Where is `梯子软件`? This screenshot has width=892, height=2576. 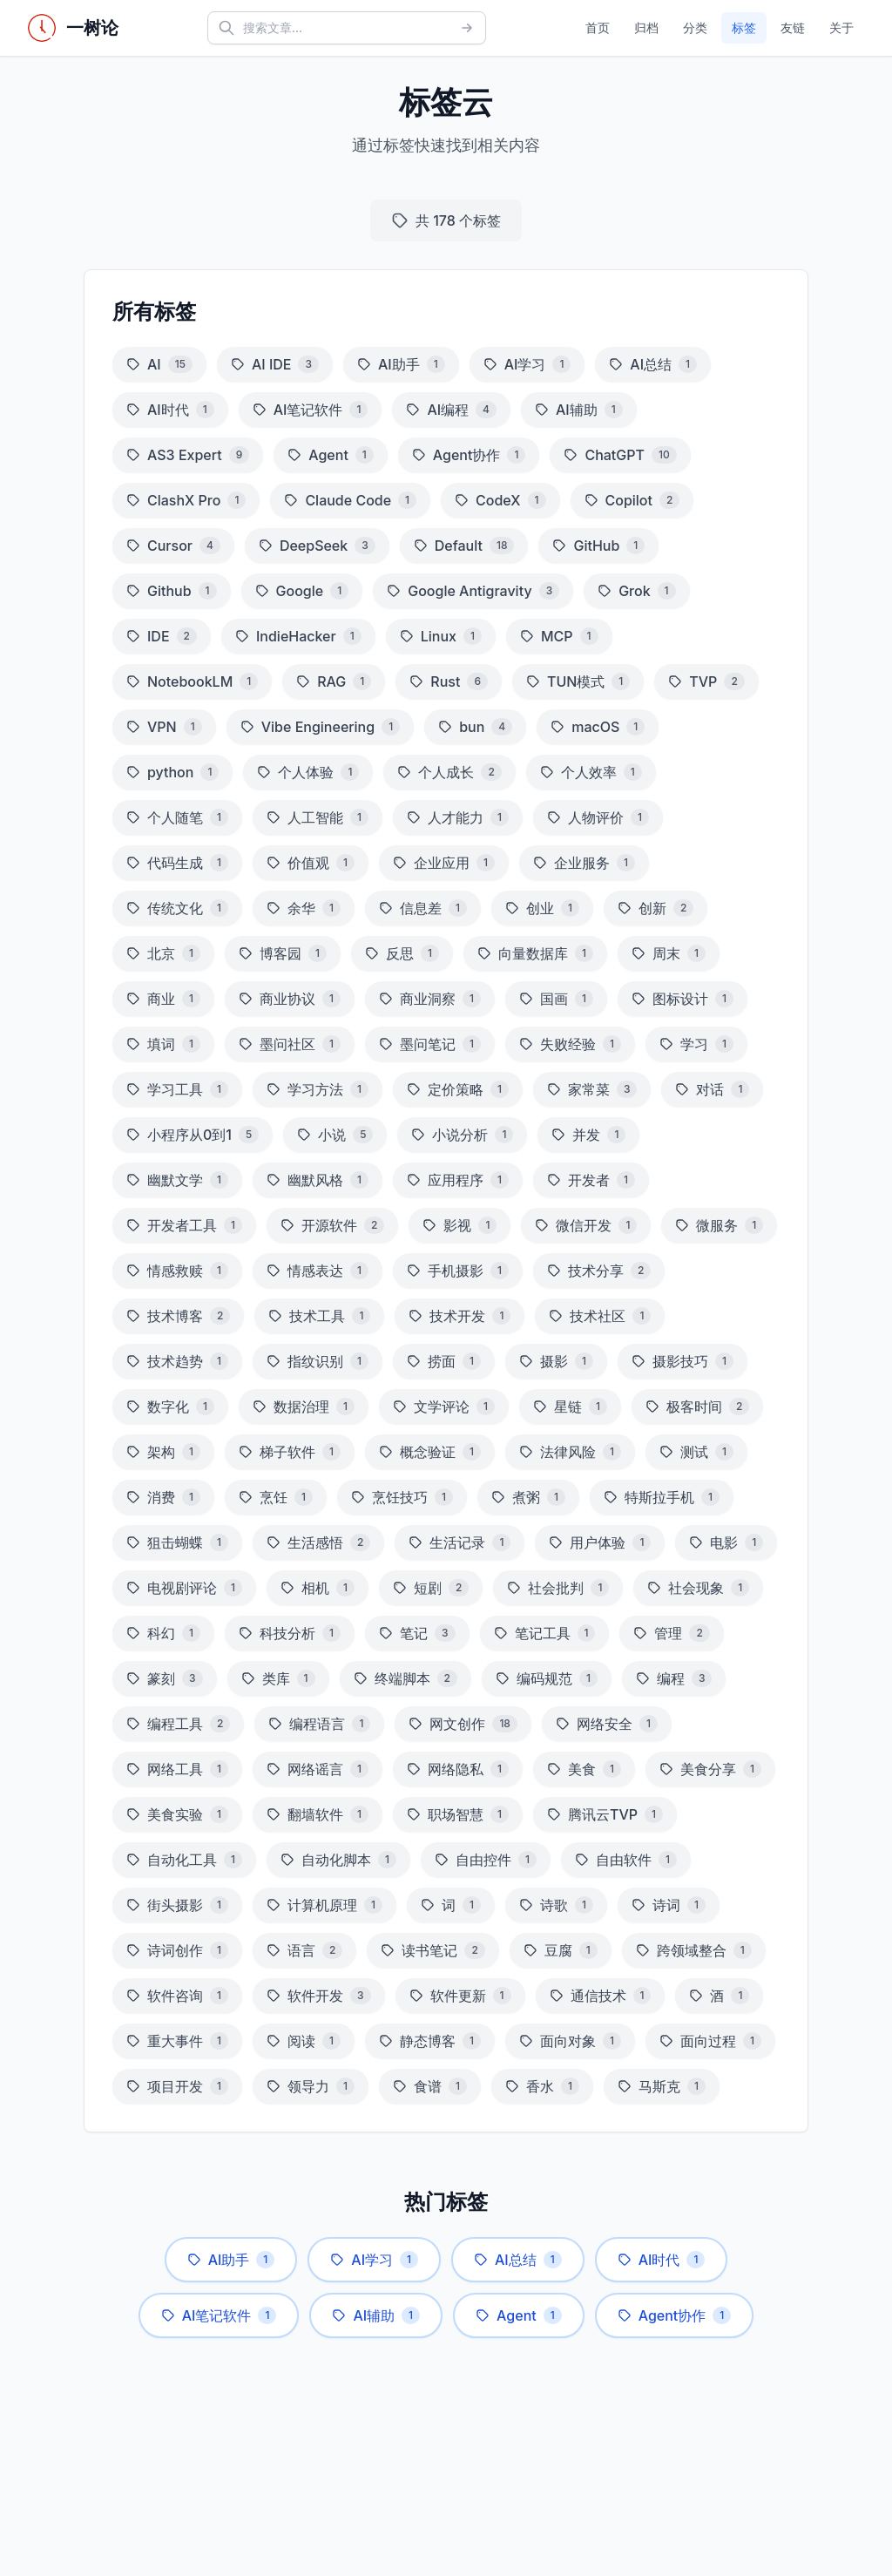
梯子软件 is located at coordinates (290, 1452).